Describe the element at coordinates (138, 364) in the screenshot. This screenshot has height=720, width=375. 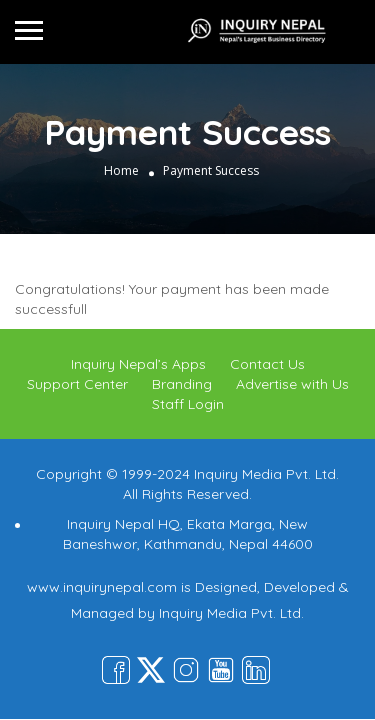
I see `Inquiry Nepal’s Apps` at that location.